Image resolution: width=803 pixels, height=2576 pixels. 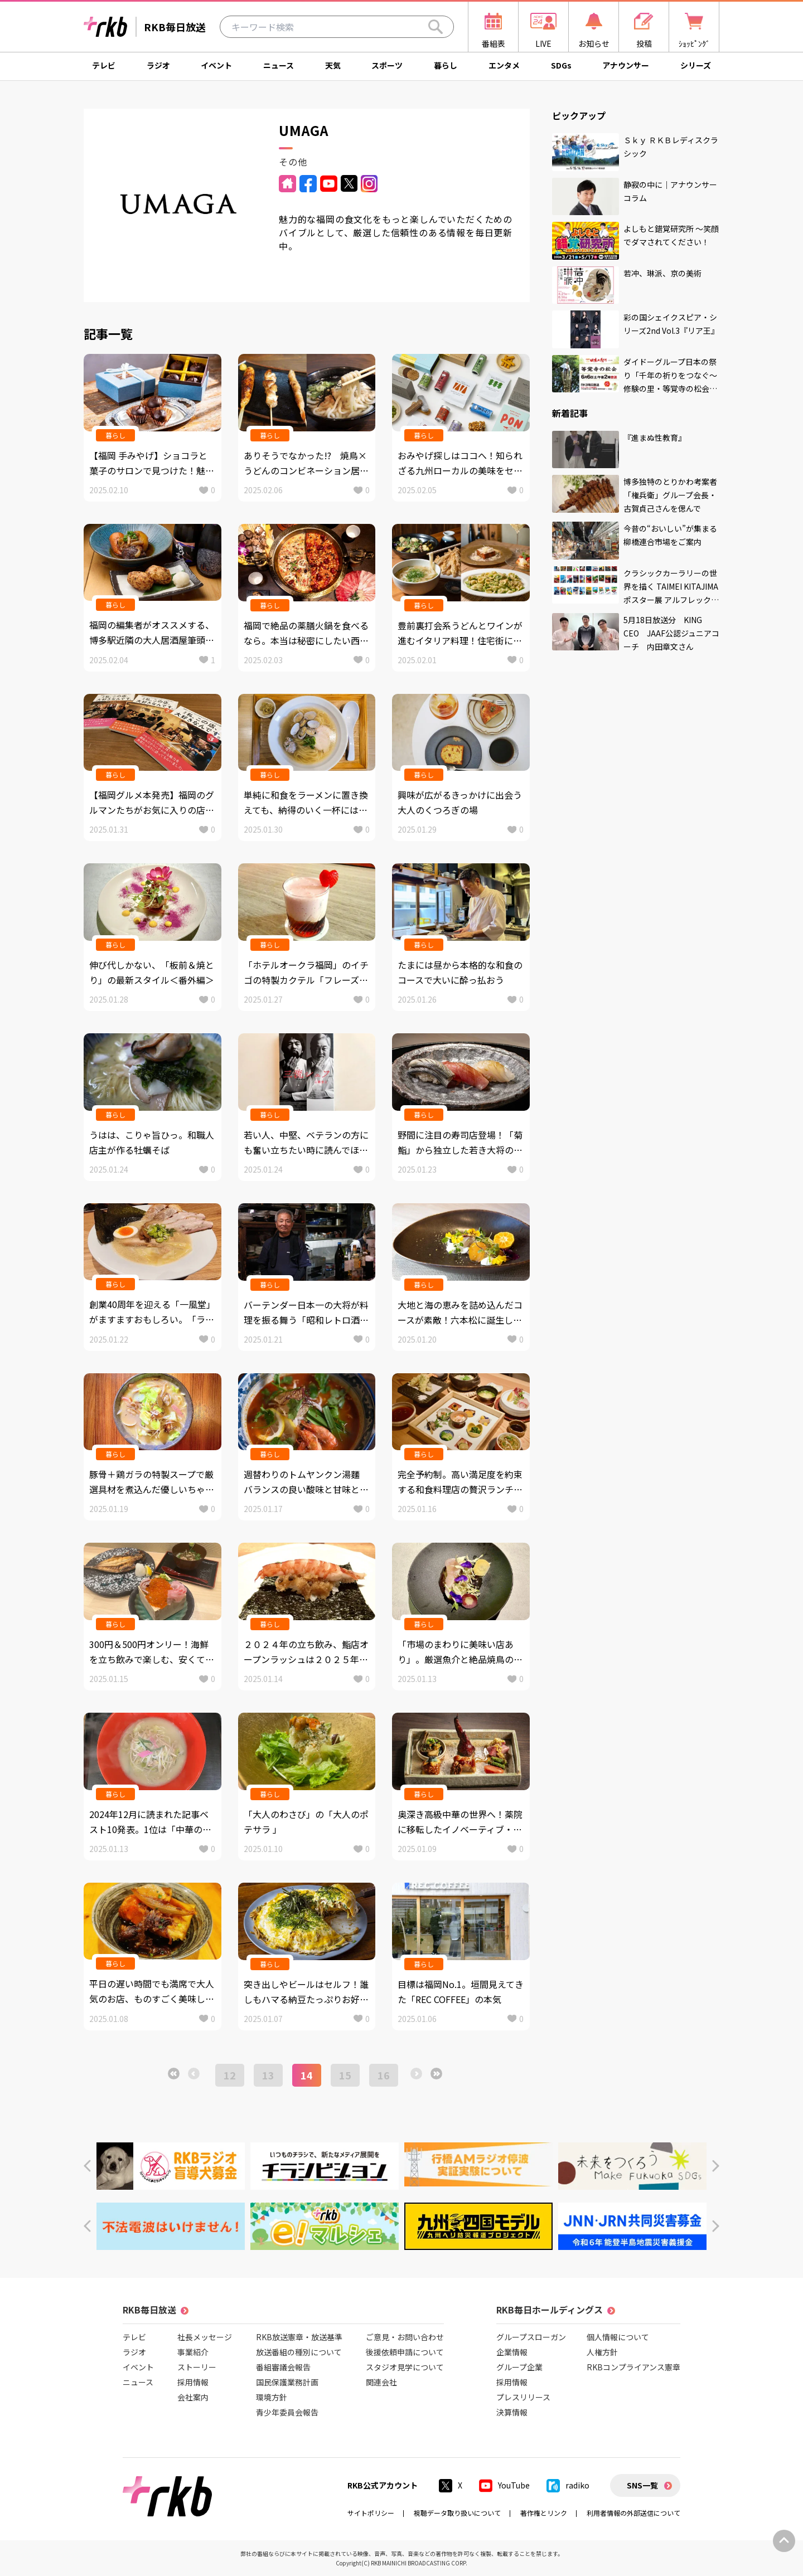 I want to click on SDGs, so click(x=561, y=65).